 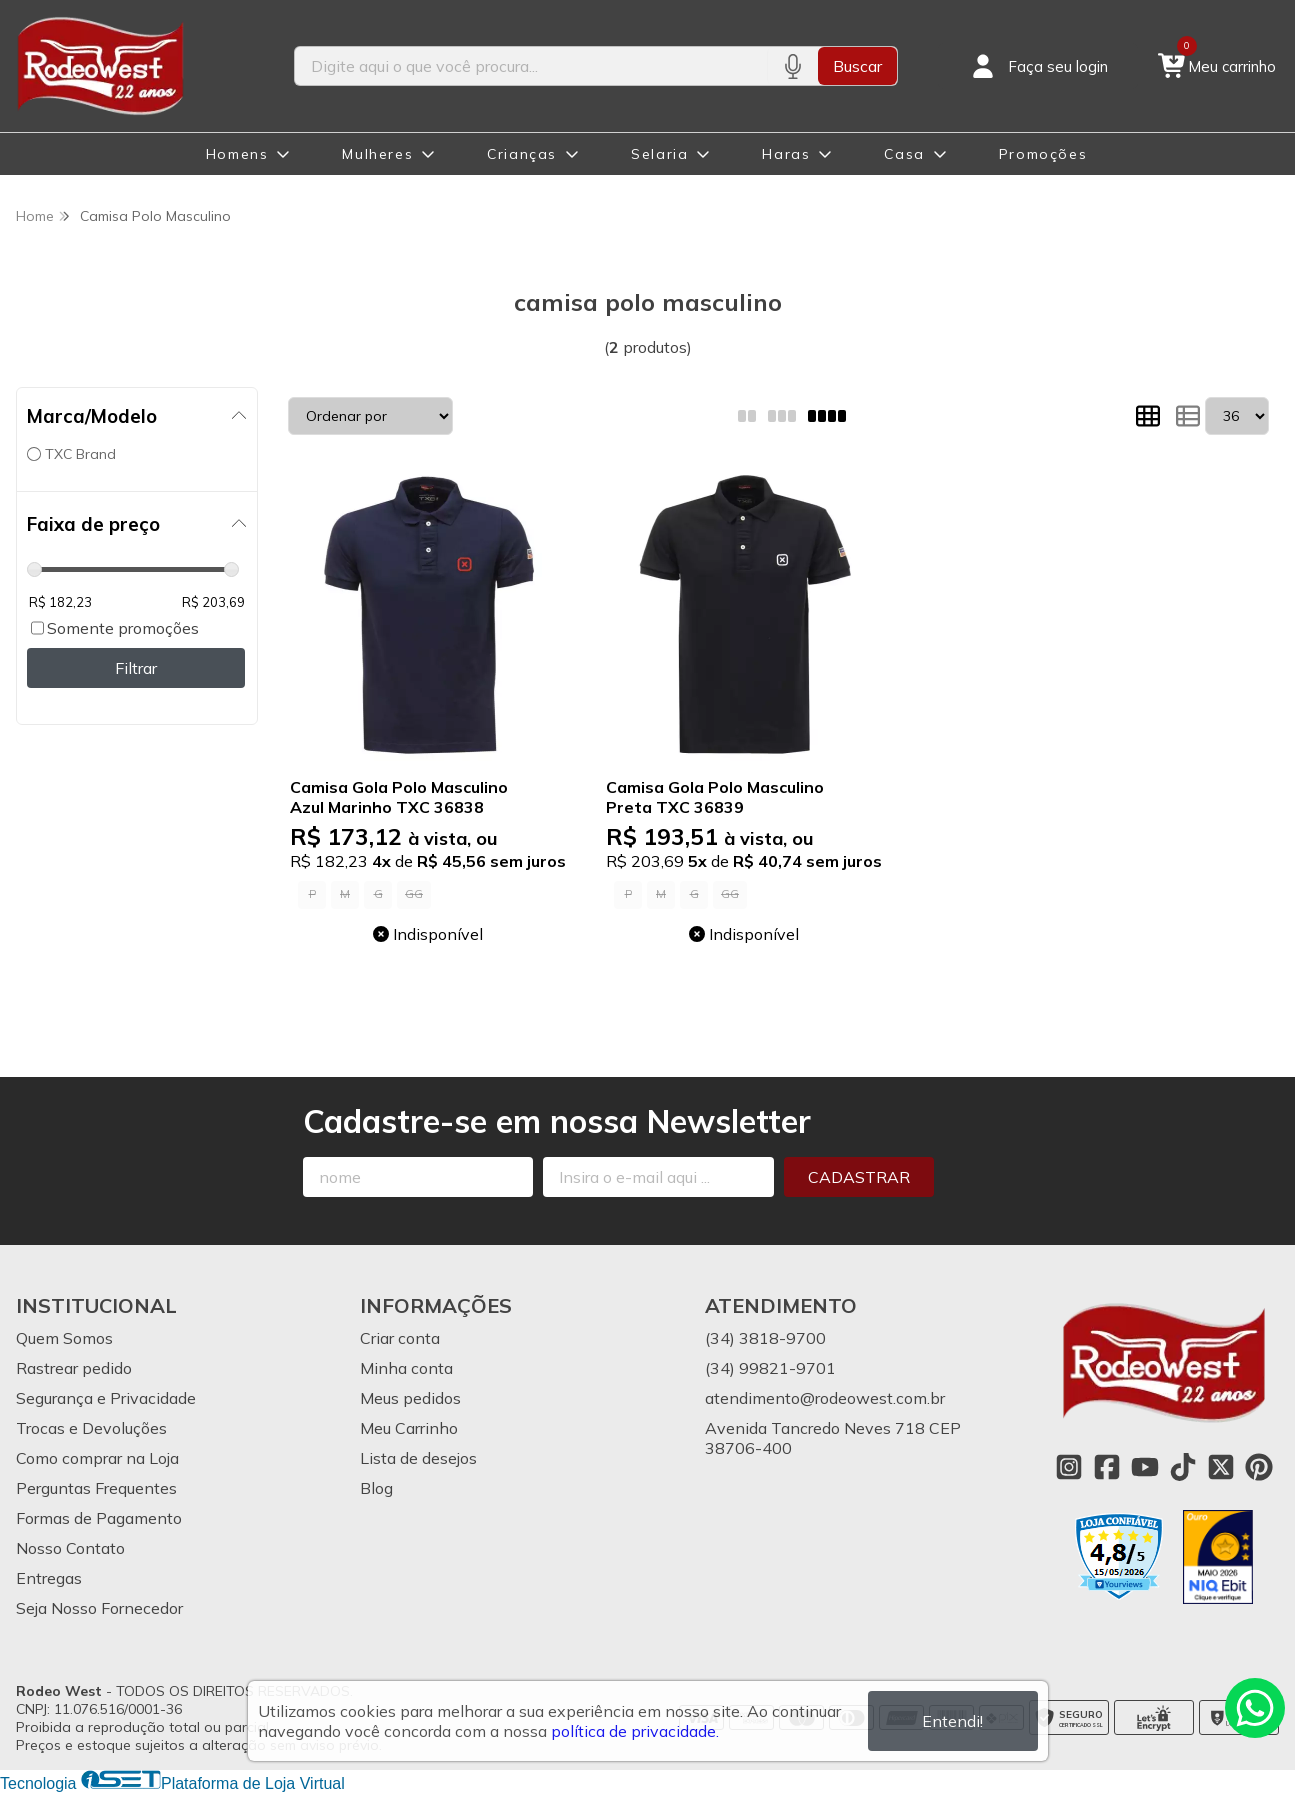 What do you see at coordinates (74, 1368) in the screenshot?
I see `Rastrear pedido` at bounding box center [74, 1368].